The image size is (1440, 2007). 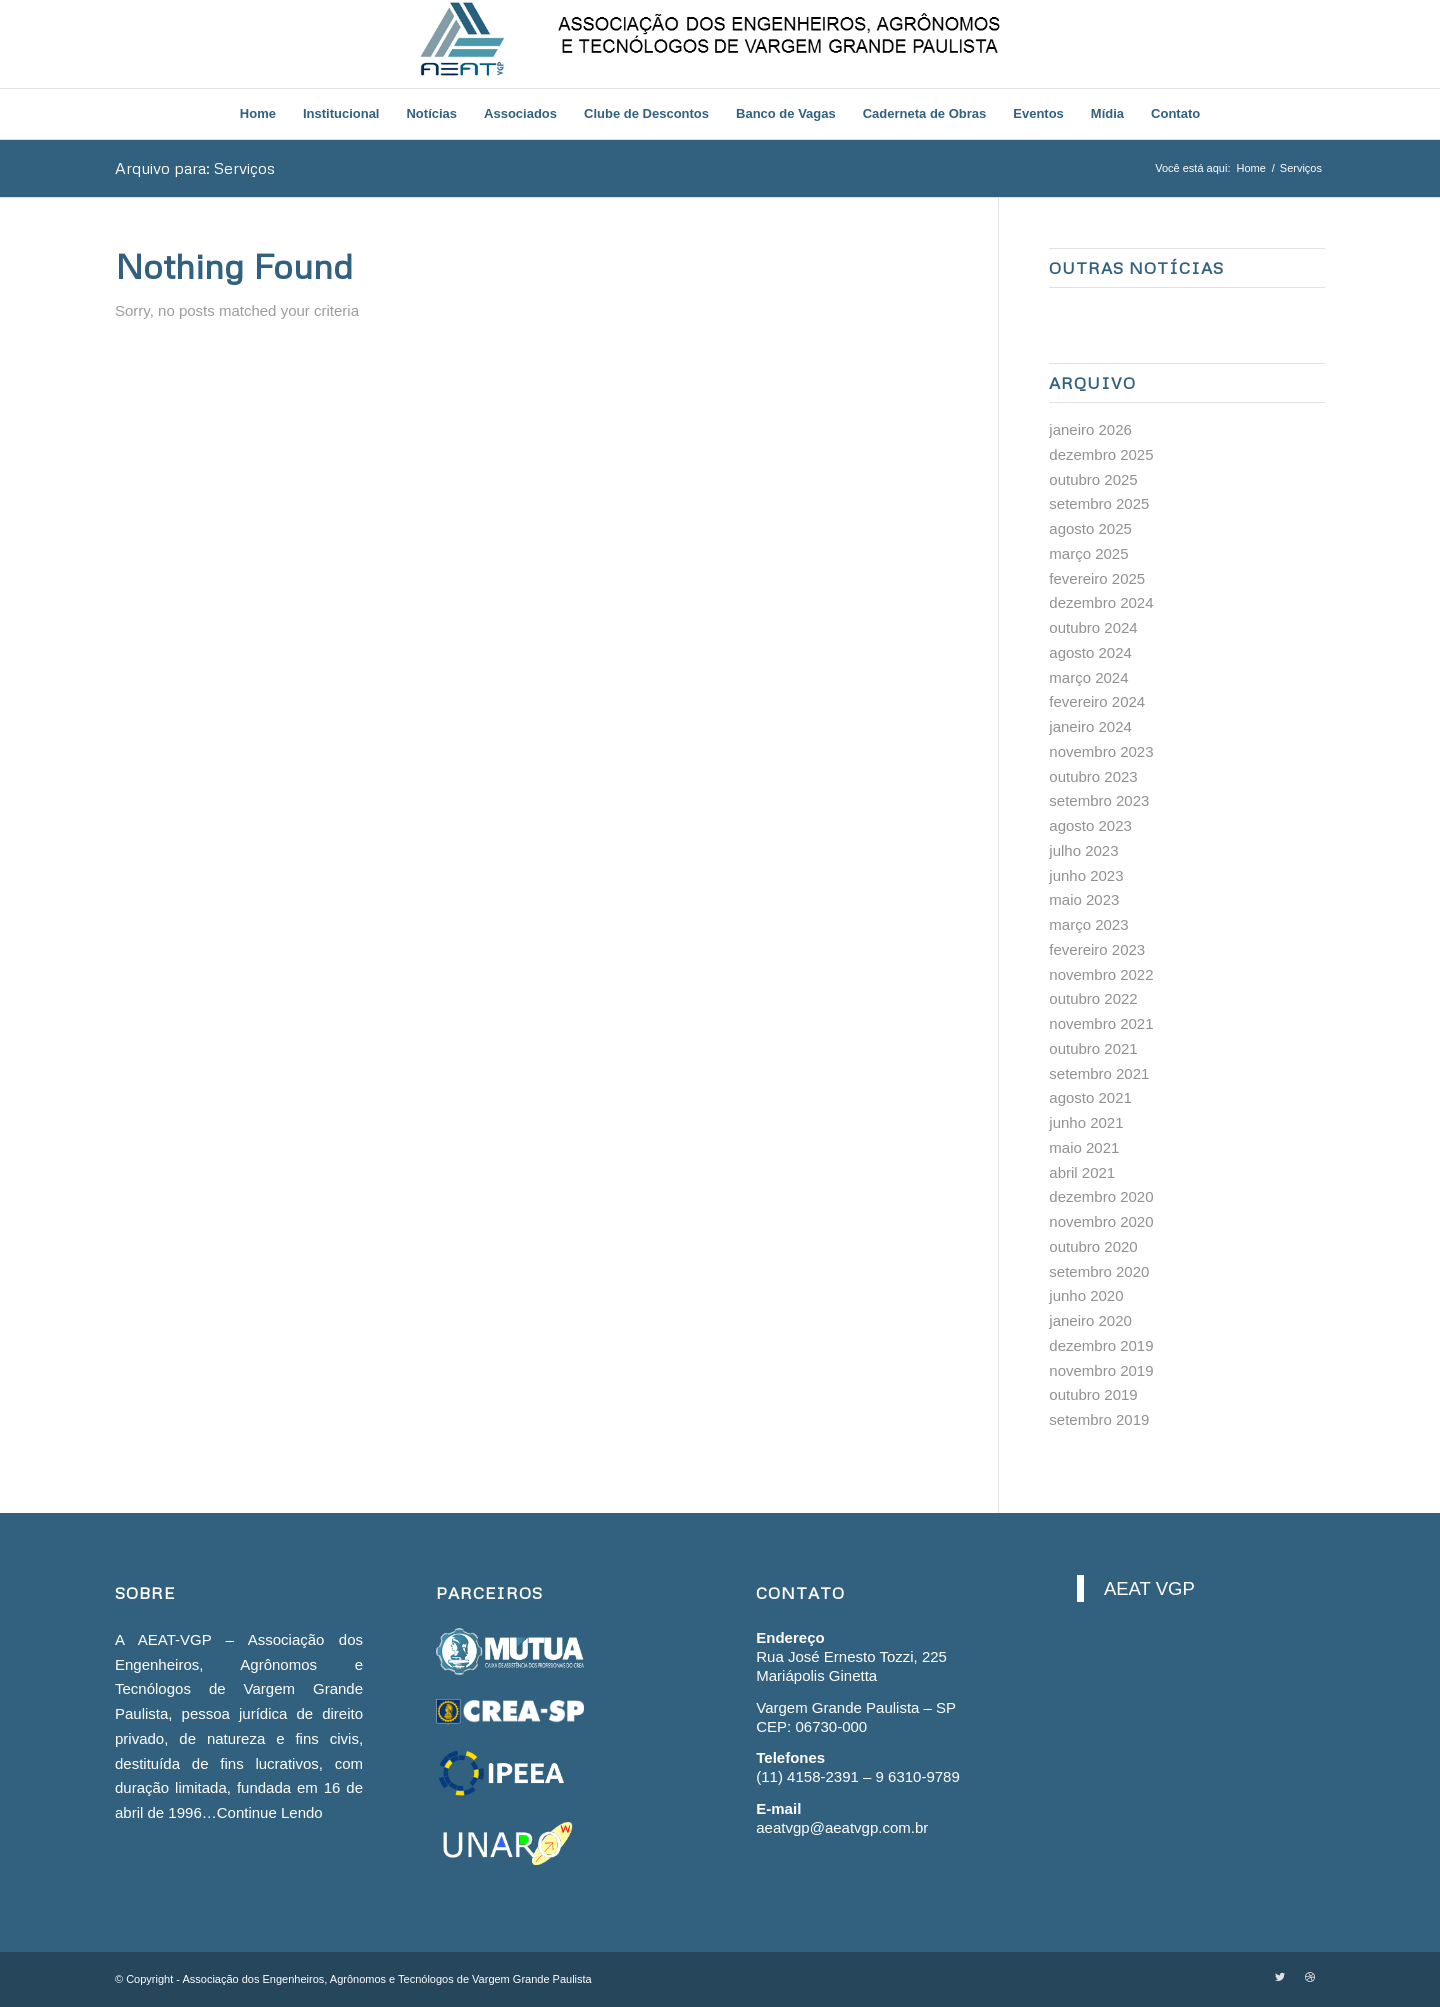 What do you see at coordinates (1250, 168) in the screenshot?
I see `Home` at bounding box center [1250, 168].